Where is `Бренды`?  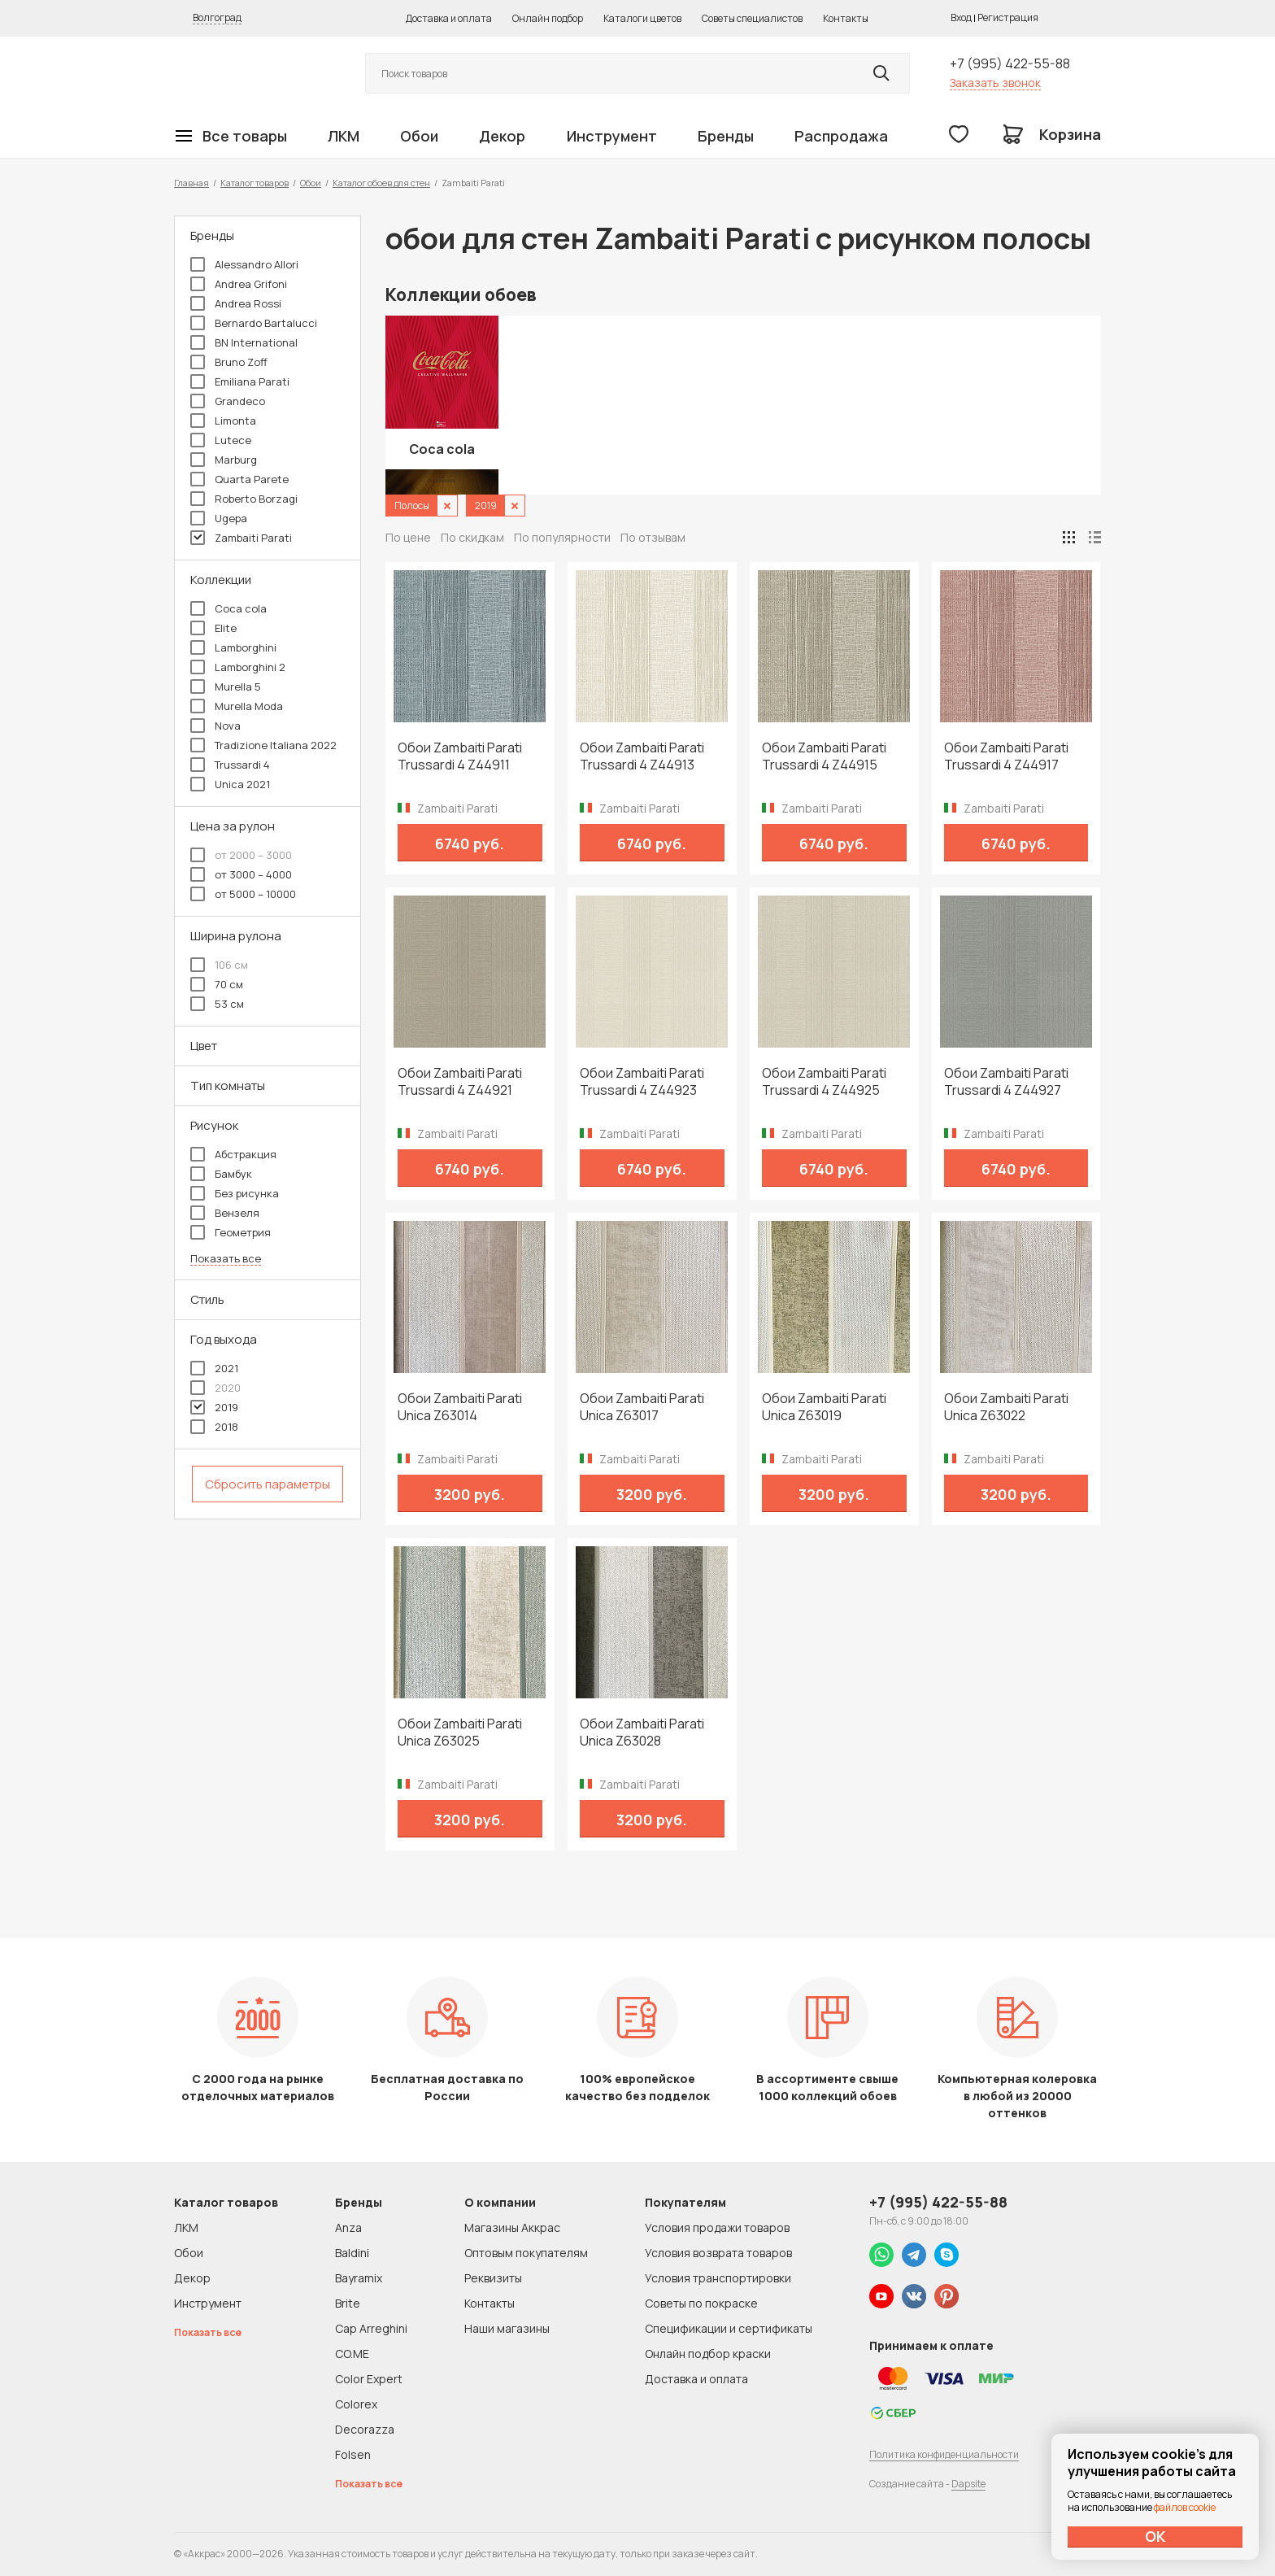
Бренды is located at coordinates (726, 136).